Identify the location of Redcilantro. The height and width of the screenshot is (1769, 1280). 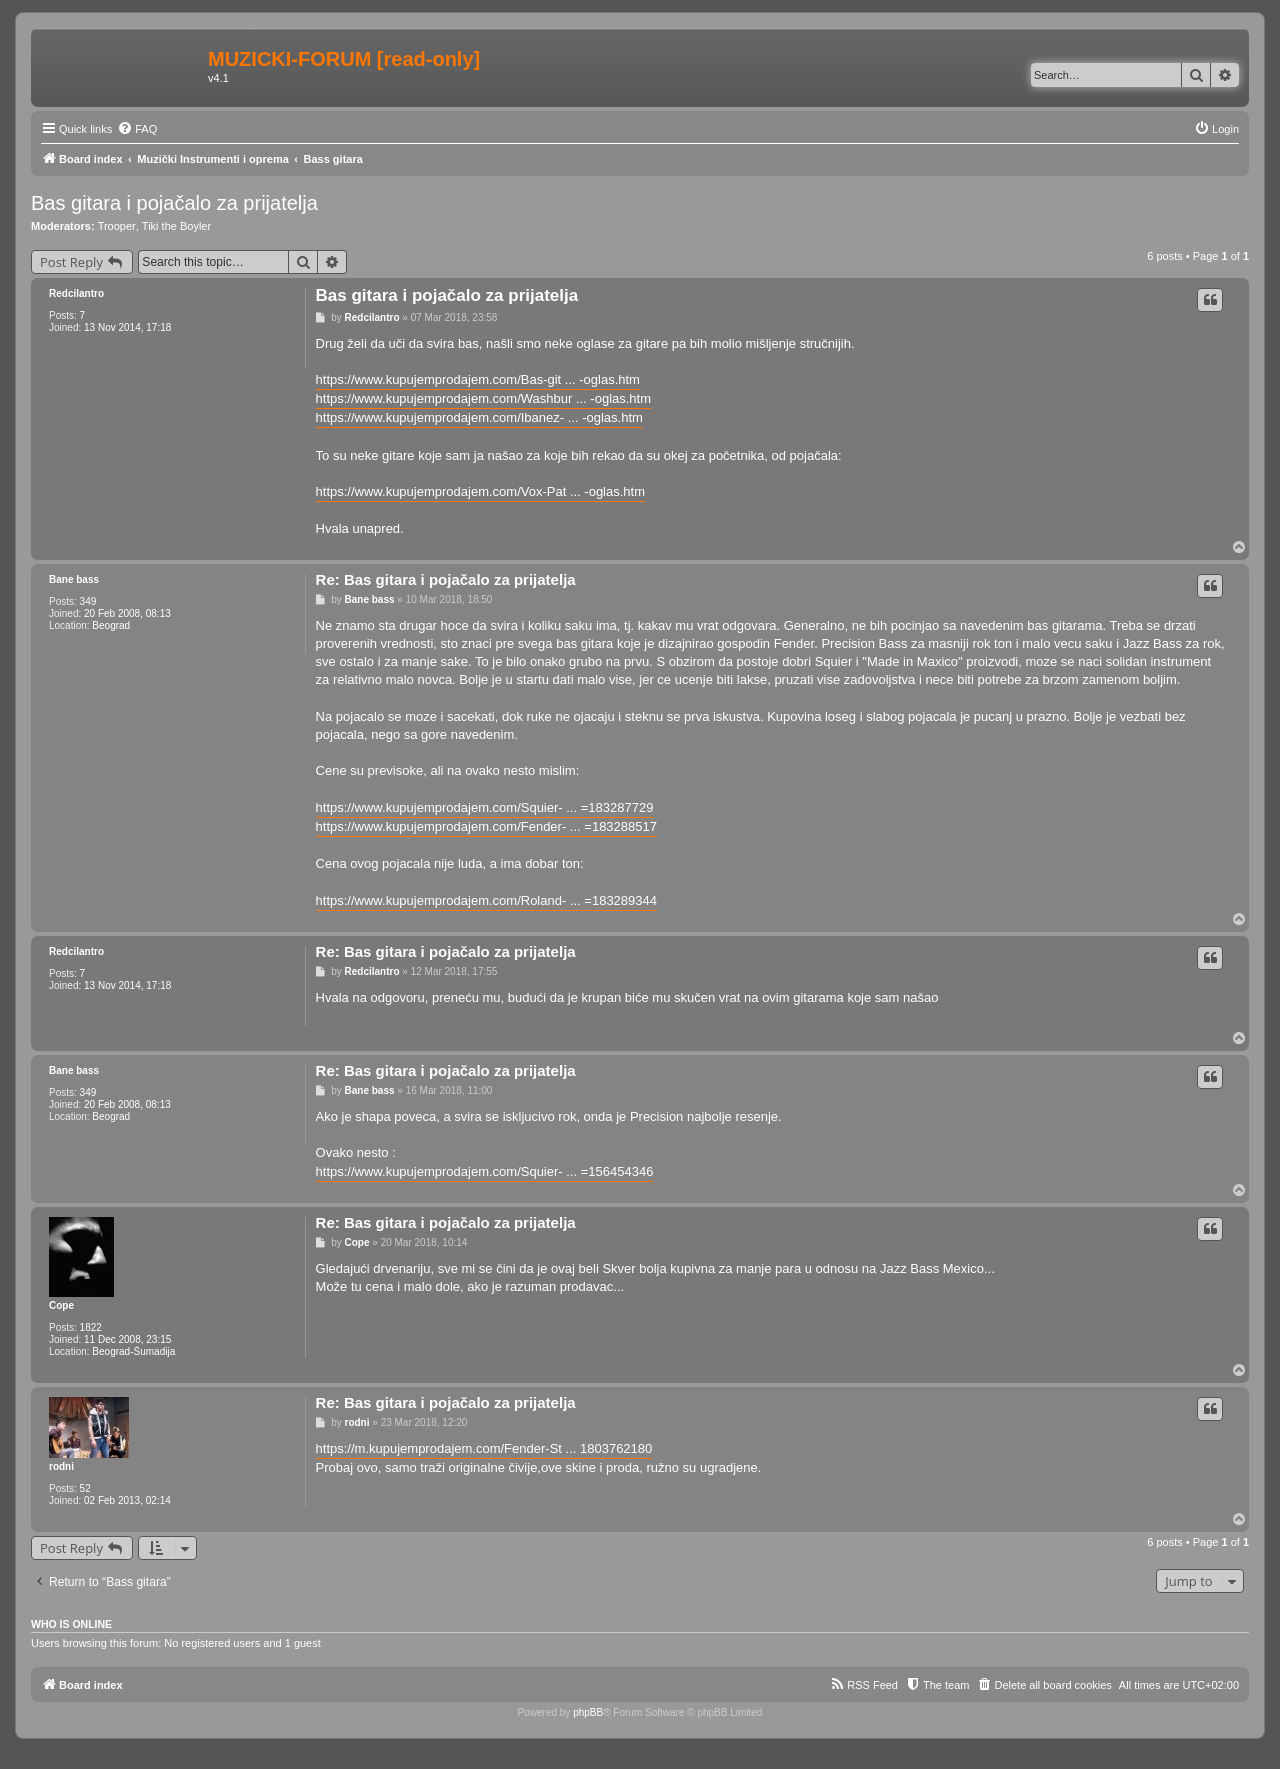
(76, 293).